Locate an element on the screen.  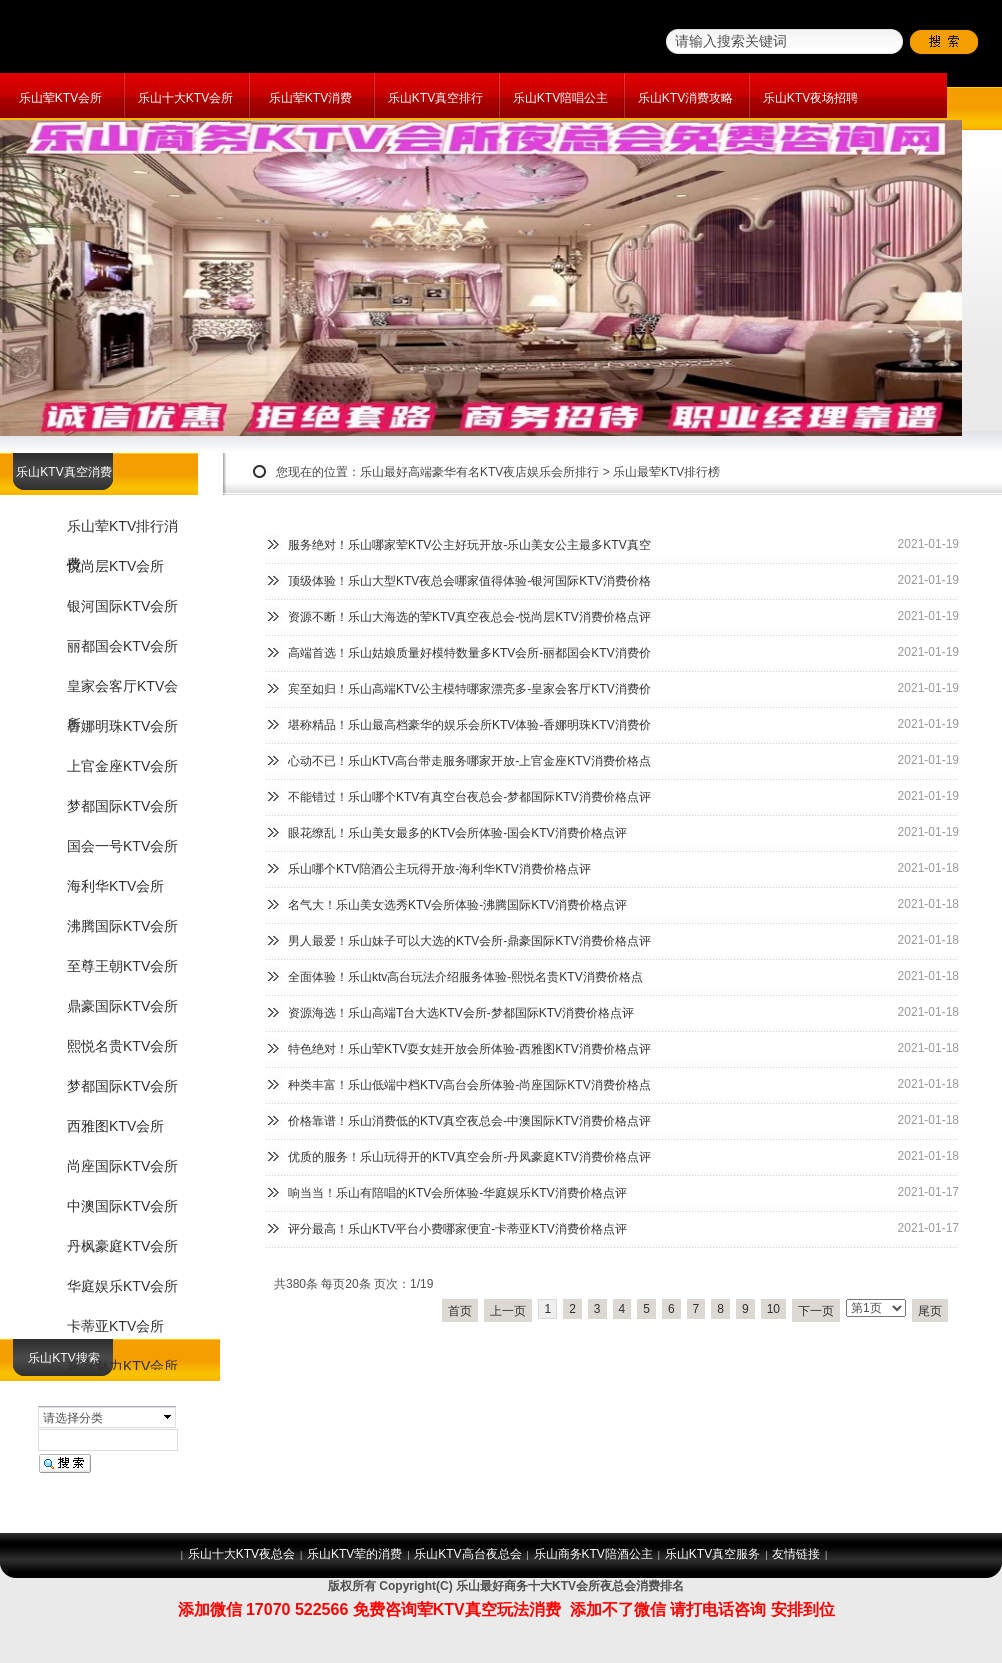
香娜明珠KTV会所 is located at coordinates (122, 726).